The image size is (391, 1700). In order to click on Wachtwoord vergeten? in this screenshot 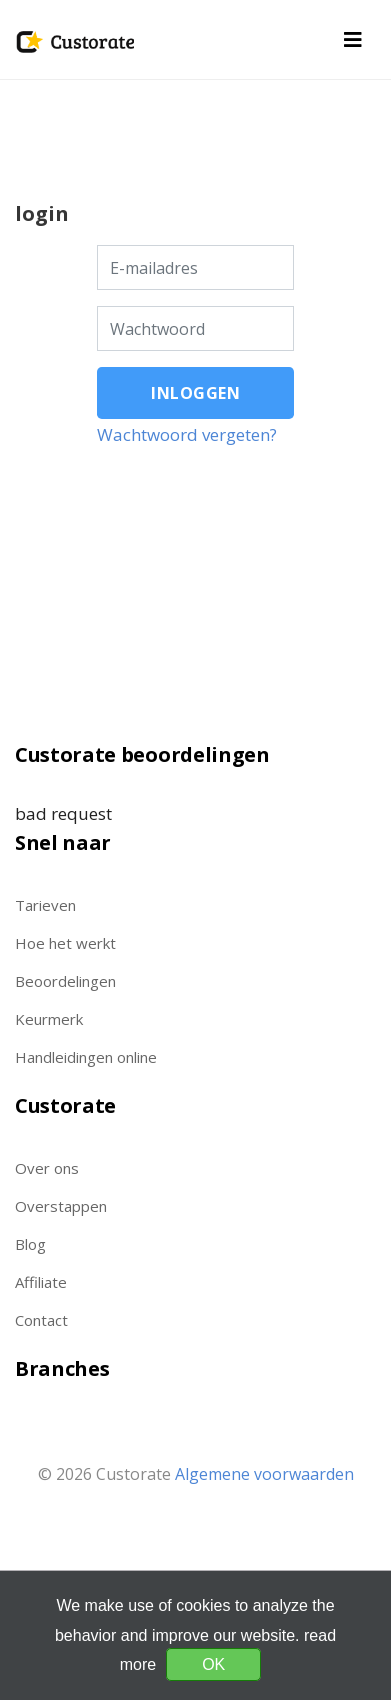, I will do `click(187, 434)`.